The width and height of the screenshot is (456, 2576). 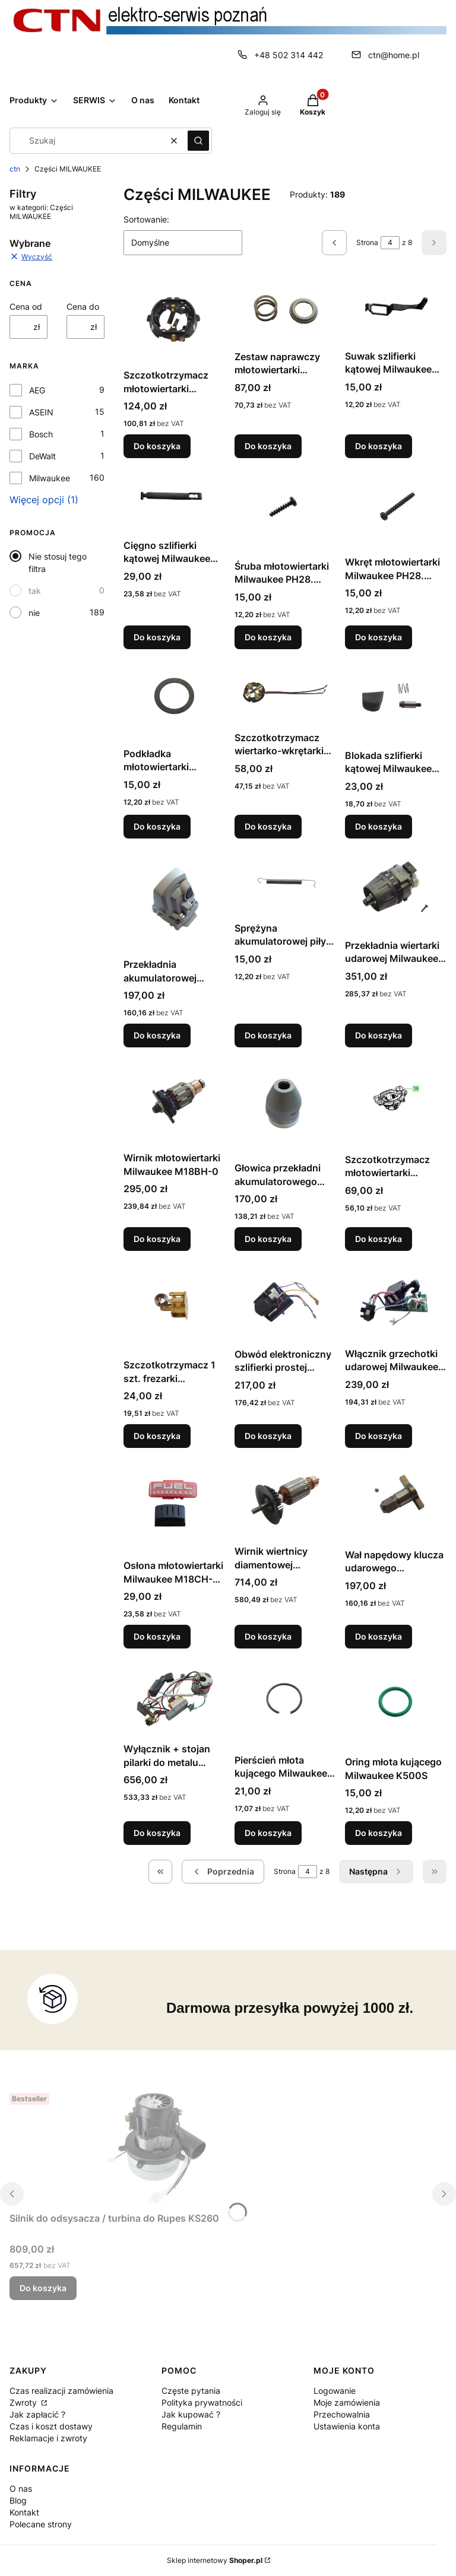 What do you see at coordinates (34, 613) in the screenshot?
I see `nie` at bounding box center [34, 613].